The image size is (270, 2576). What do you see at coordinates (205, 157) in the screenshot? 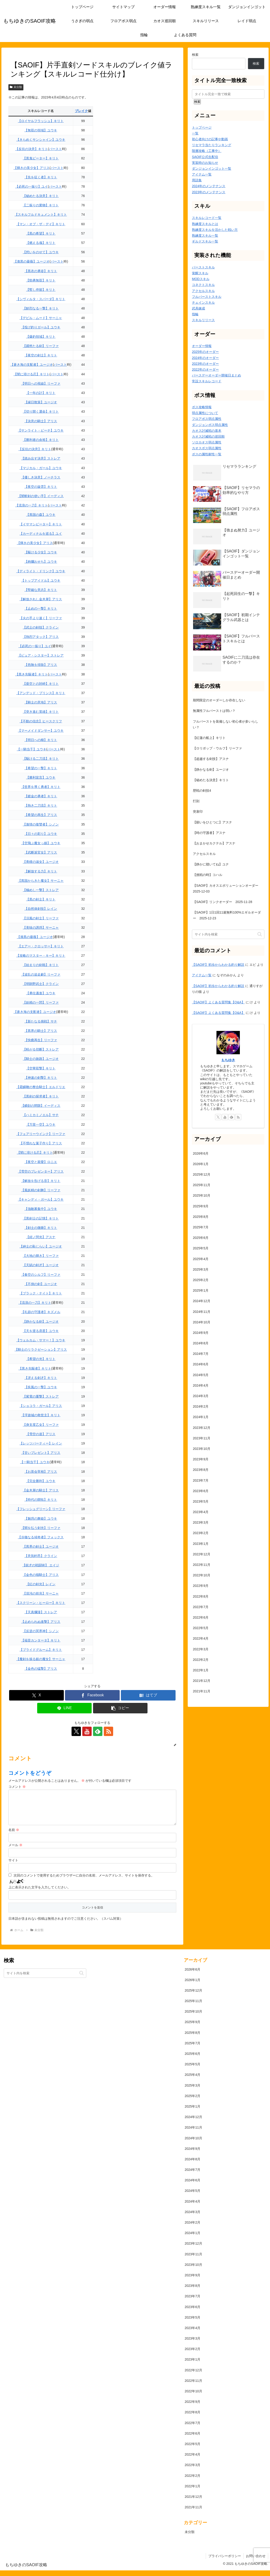
I see `SAOIF公式生配信` at bounding box center [205, 157].